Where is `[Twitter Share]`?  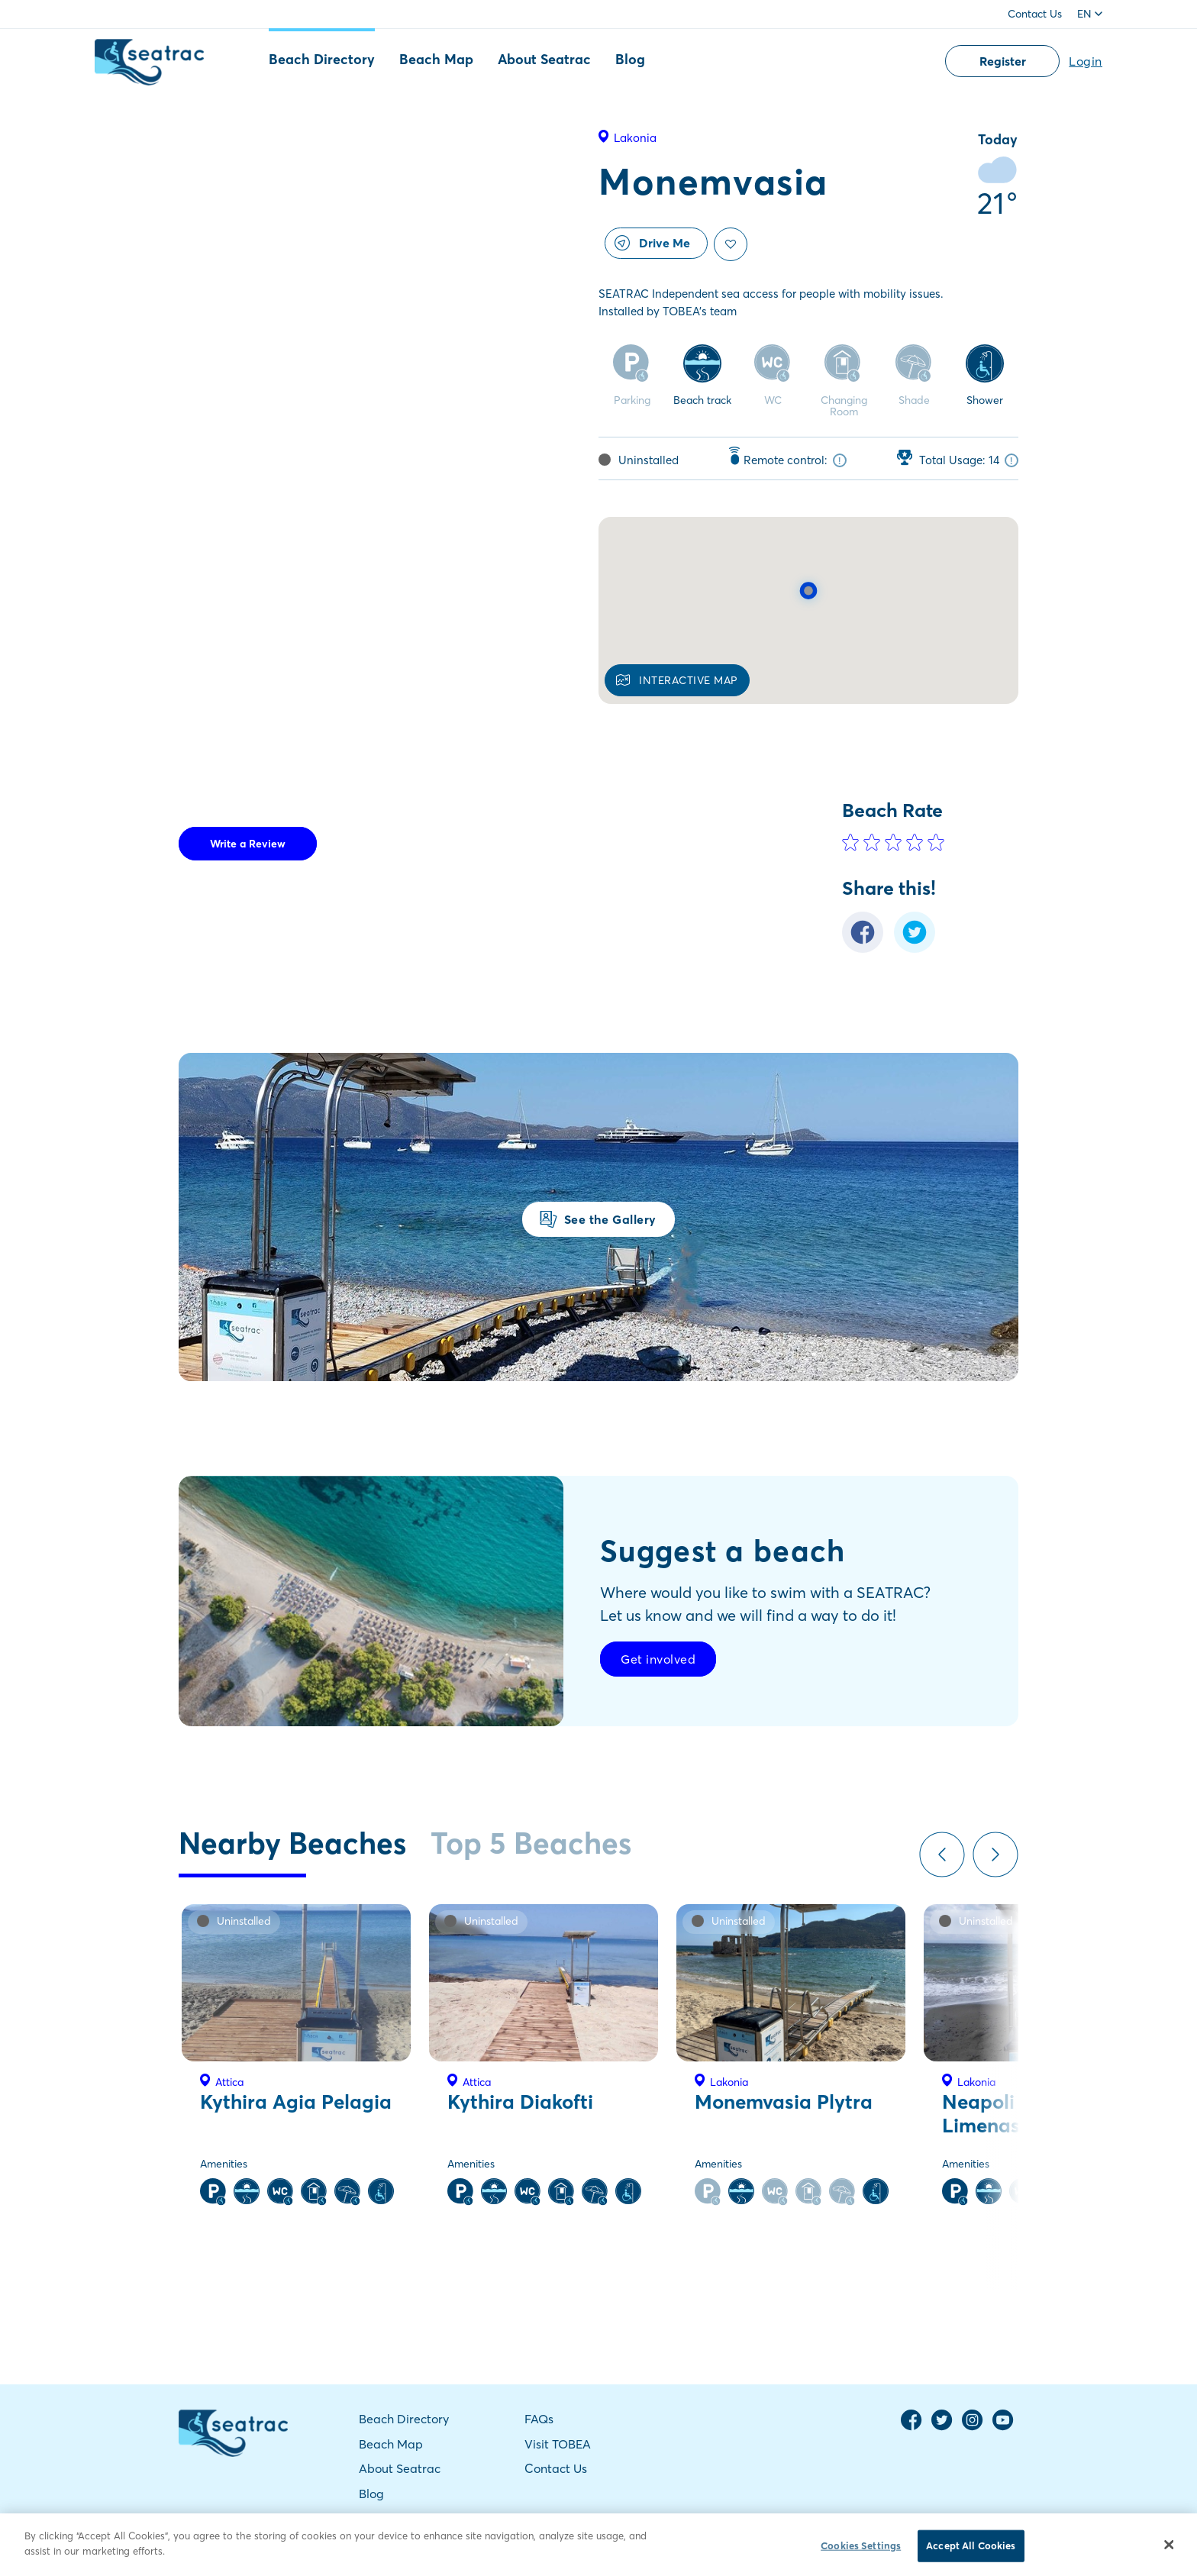
[Twitter Share] is located at coordinates (914, 948).